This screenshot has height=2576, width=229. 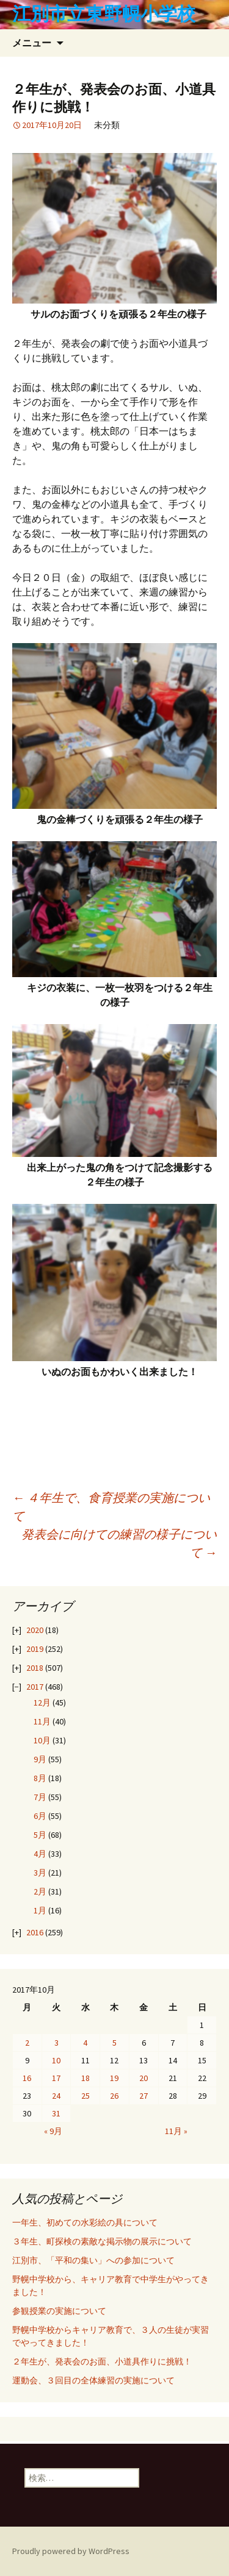 What do you see at coordinates (59, 2310) in the screenshot?
I see `参観授業の実施について` at bounding box center [59, 2310].